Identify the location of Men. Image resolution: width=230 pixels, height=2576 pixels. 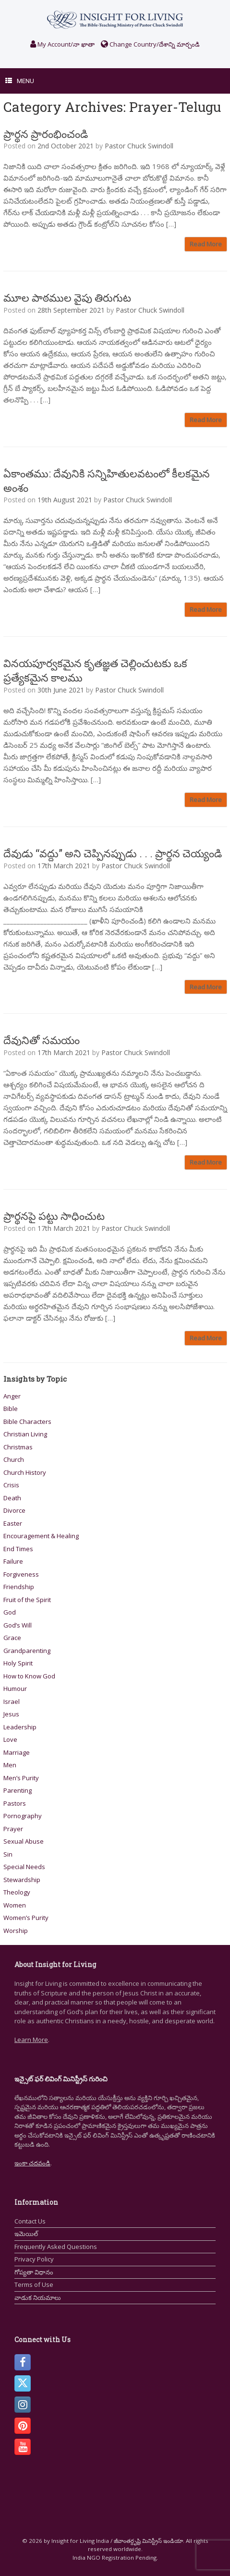
(9, 1765).